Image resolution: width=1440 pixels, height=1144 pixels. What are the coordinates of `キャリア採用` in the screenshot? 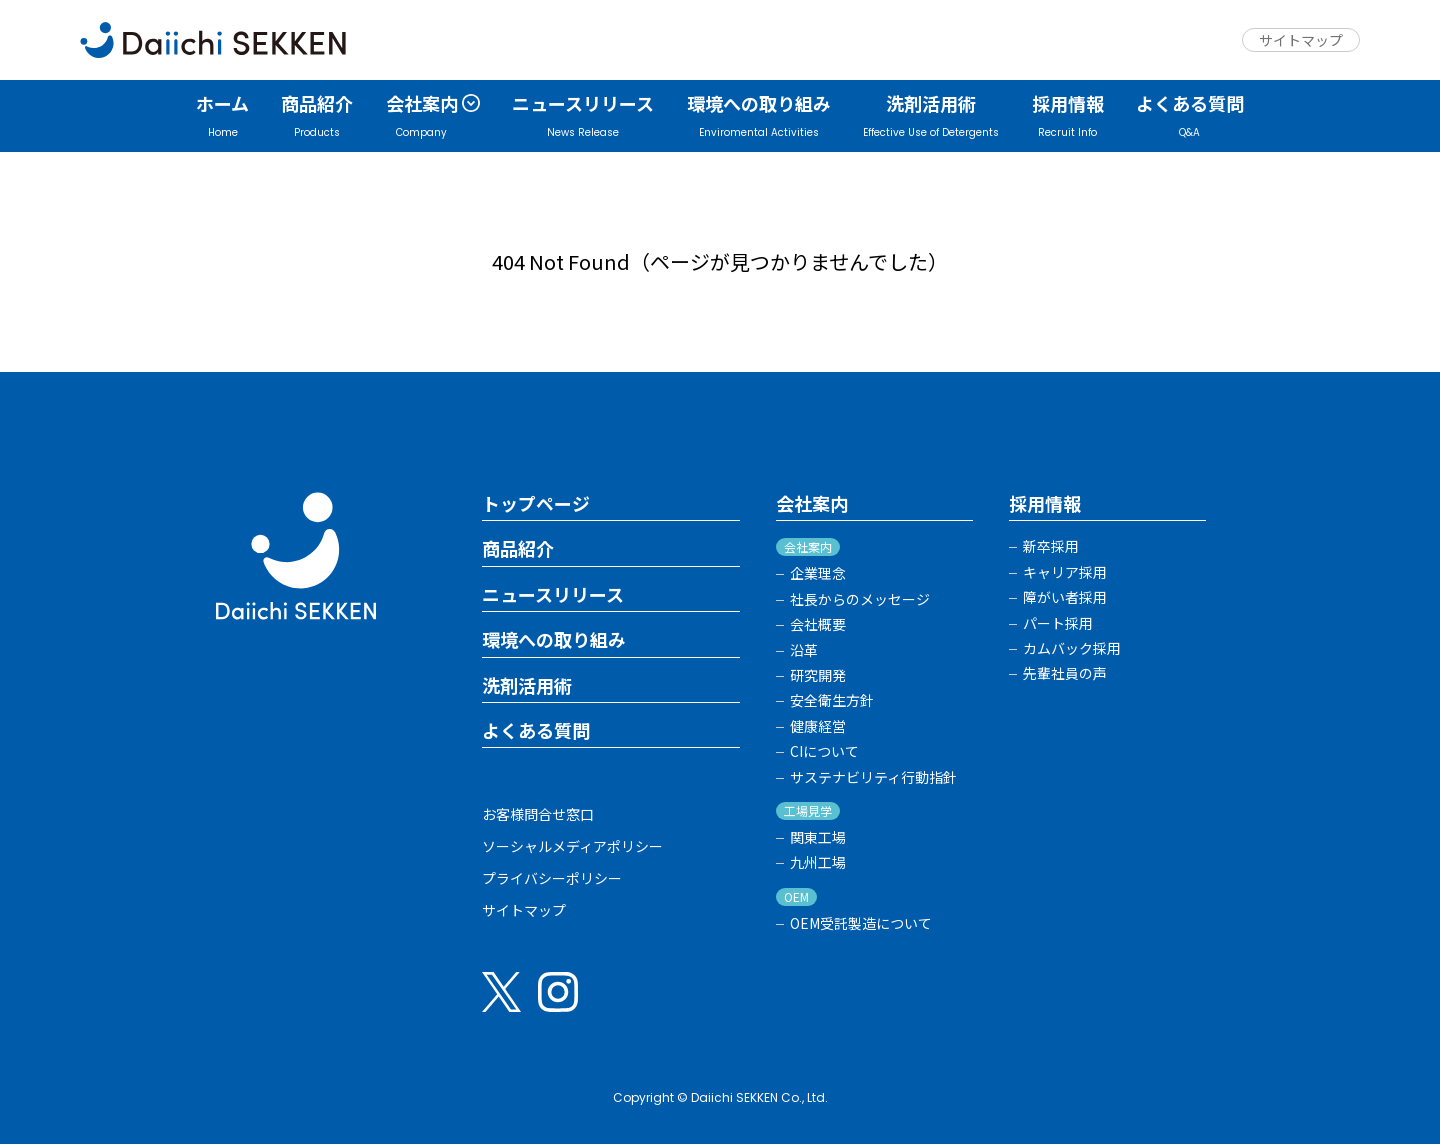 It's located at (1065, 572).